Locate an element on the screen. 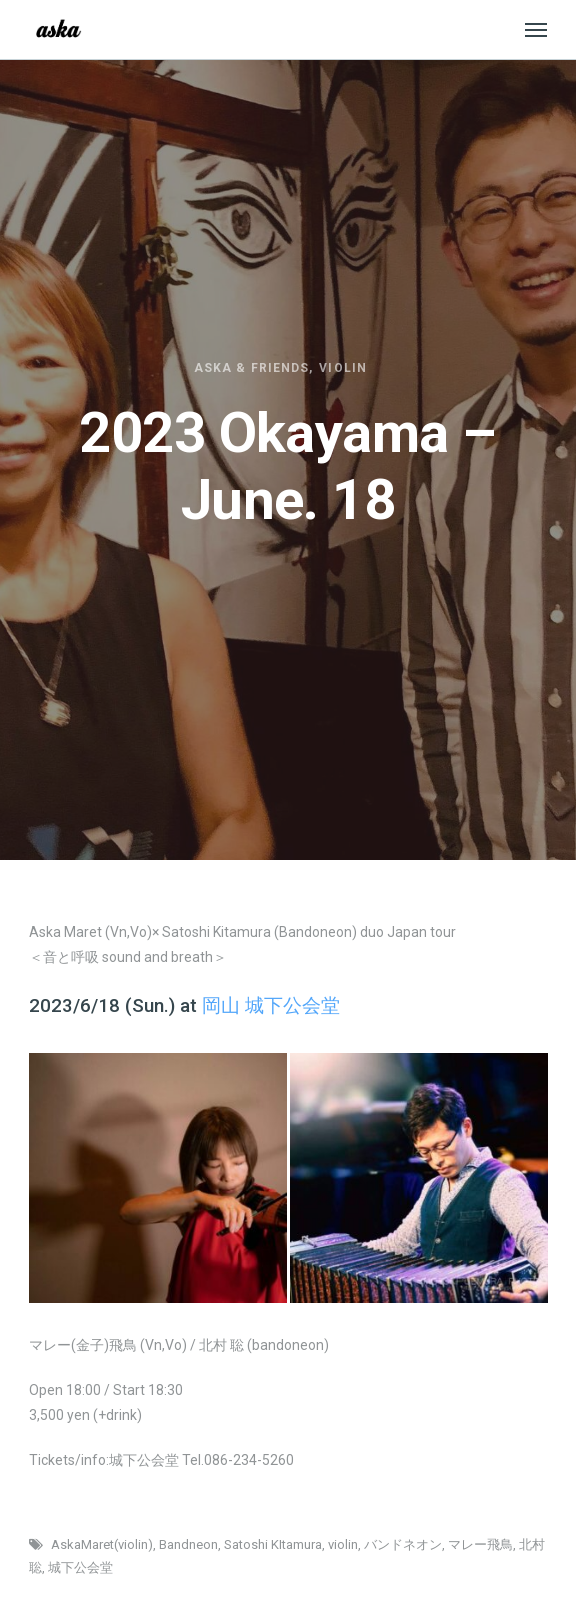  マレー飛鳥 is located at coordinates (480, 1544).